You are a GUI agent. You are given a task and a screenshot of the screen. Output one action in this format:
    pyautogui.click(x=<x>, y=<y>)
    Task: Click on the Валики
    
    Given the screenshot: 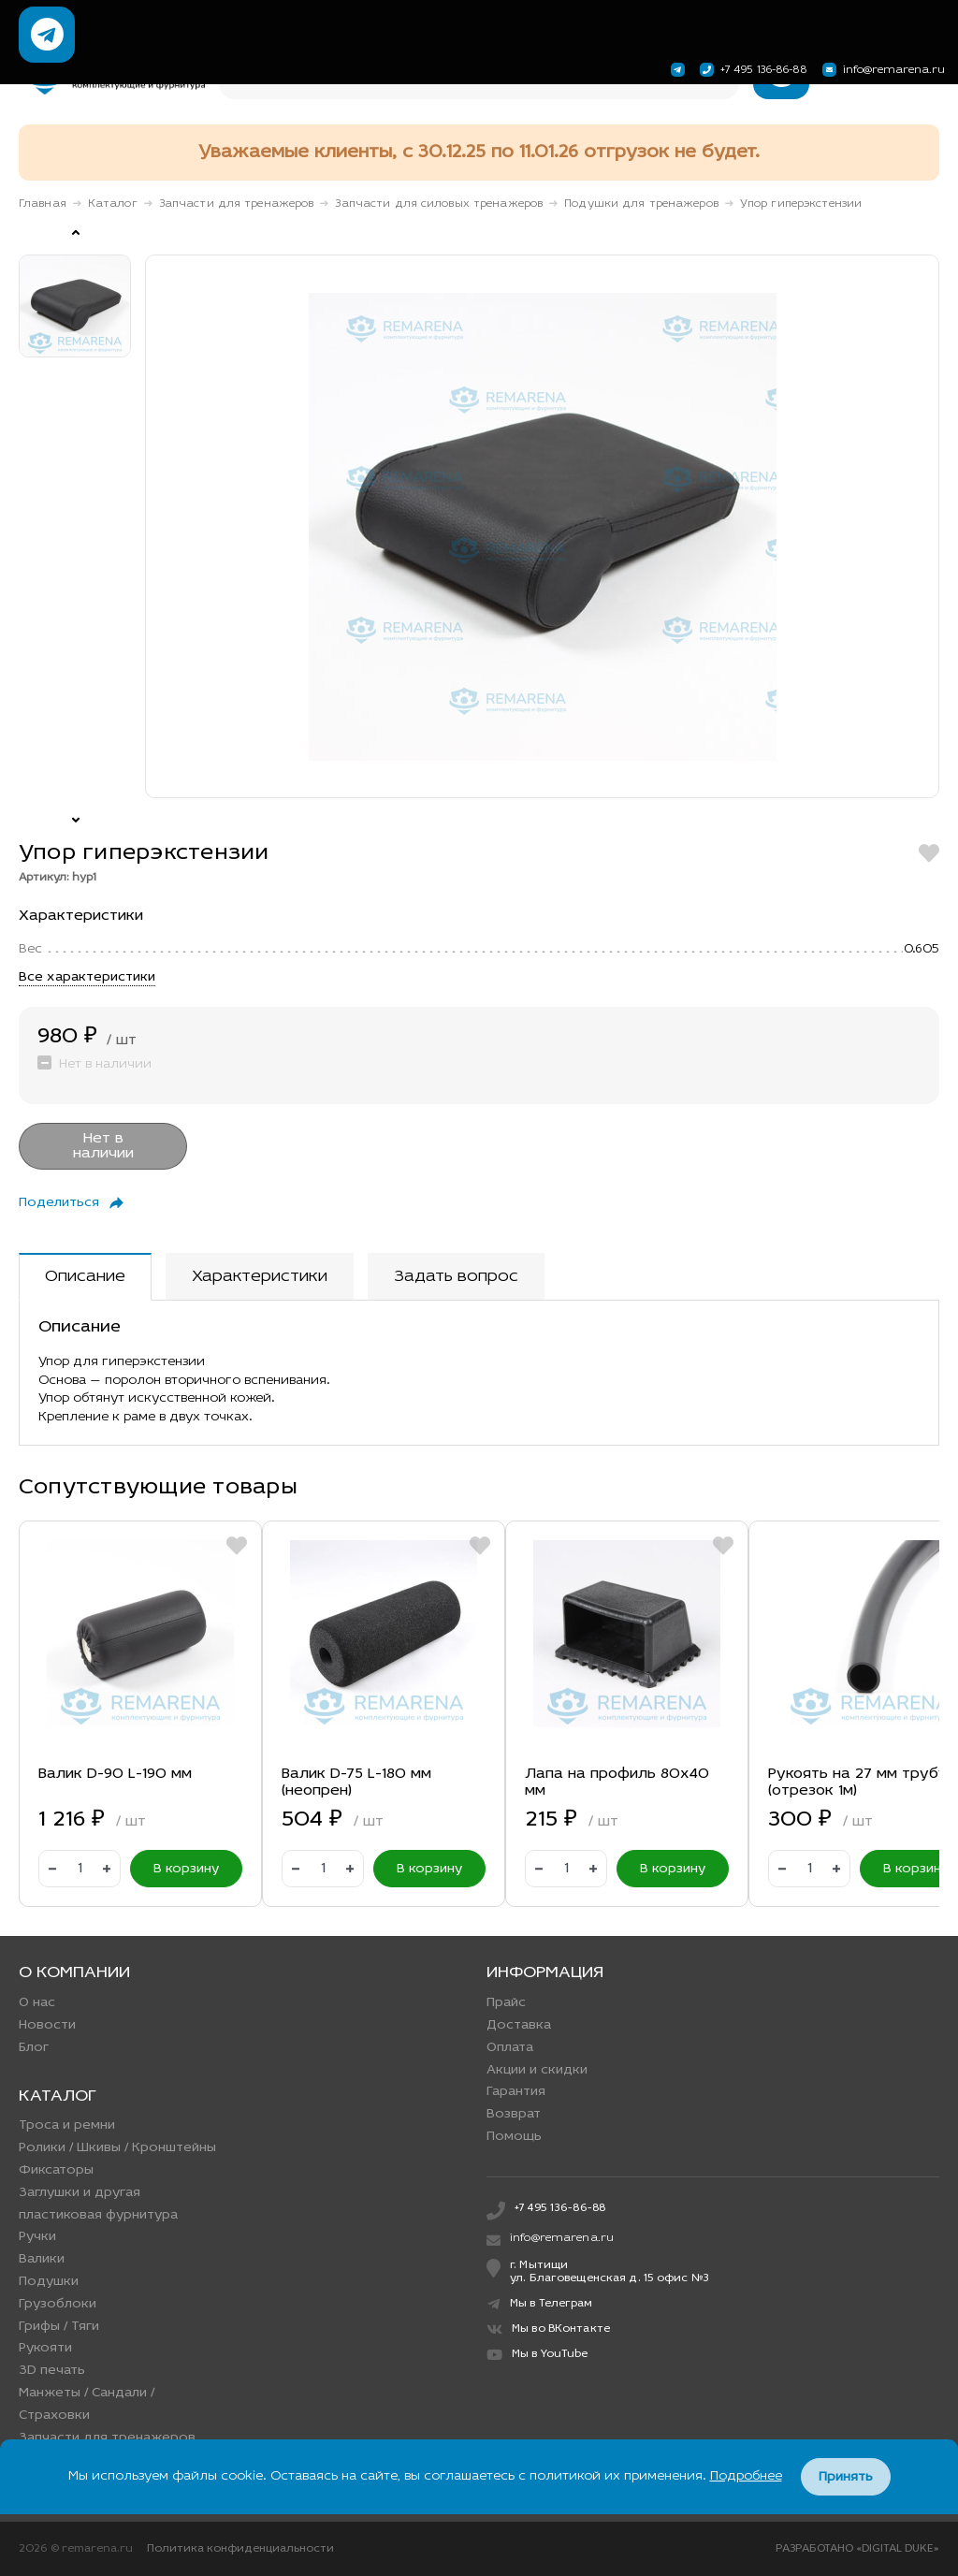 What is the action you would take?
    pyautogui.click(x=42, y=2259)
    